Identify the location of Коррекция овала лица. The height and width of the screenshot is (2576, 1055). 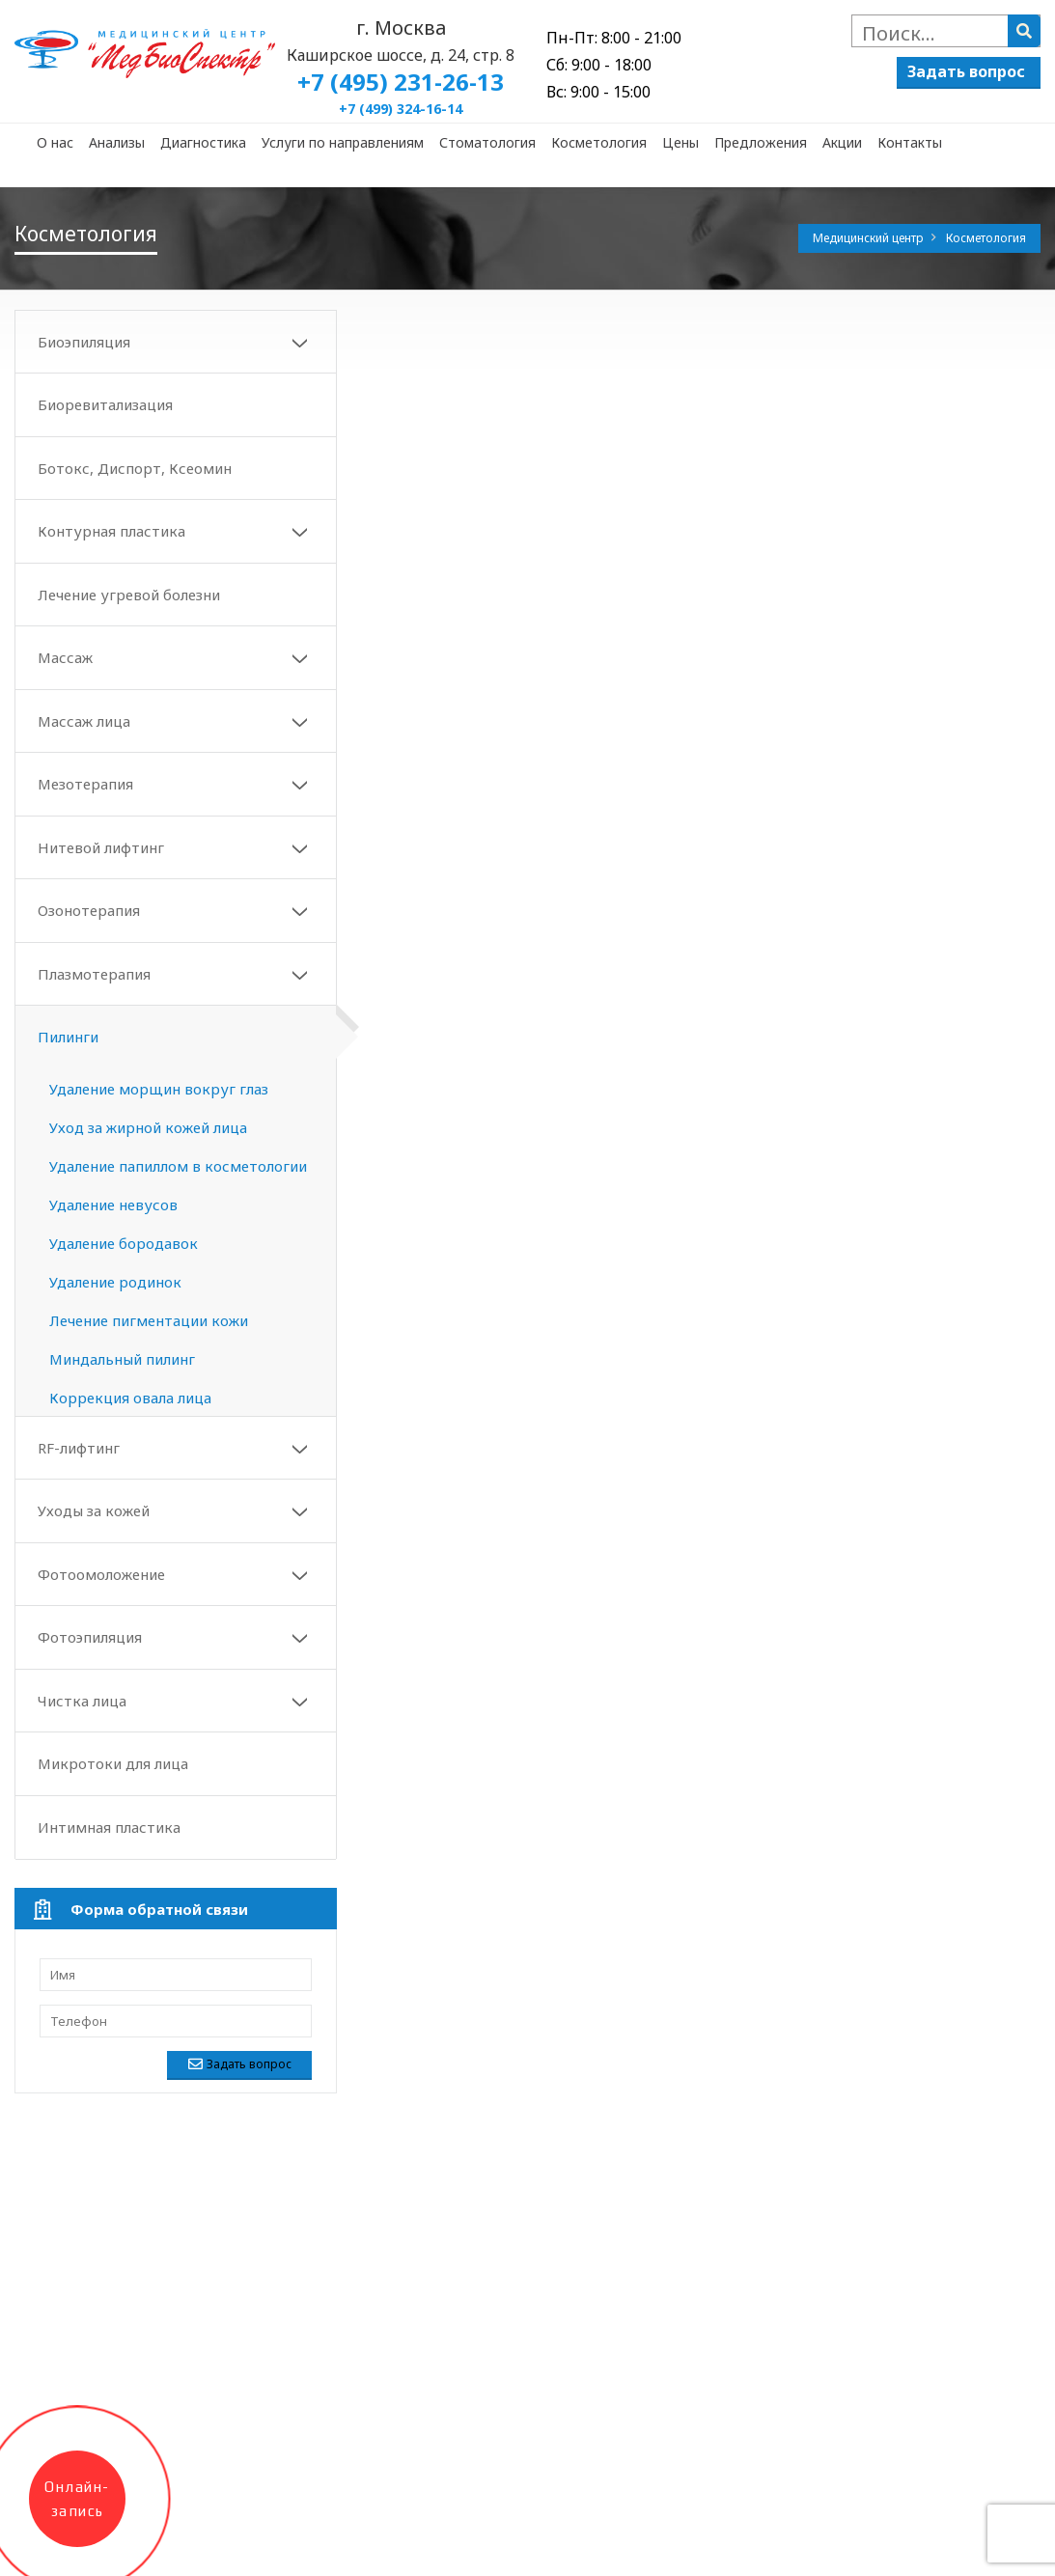
(130, 1397).